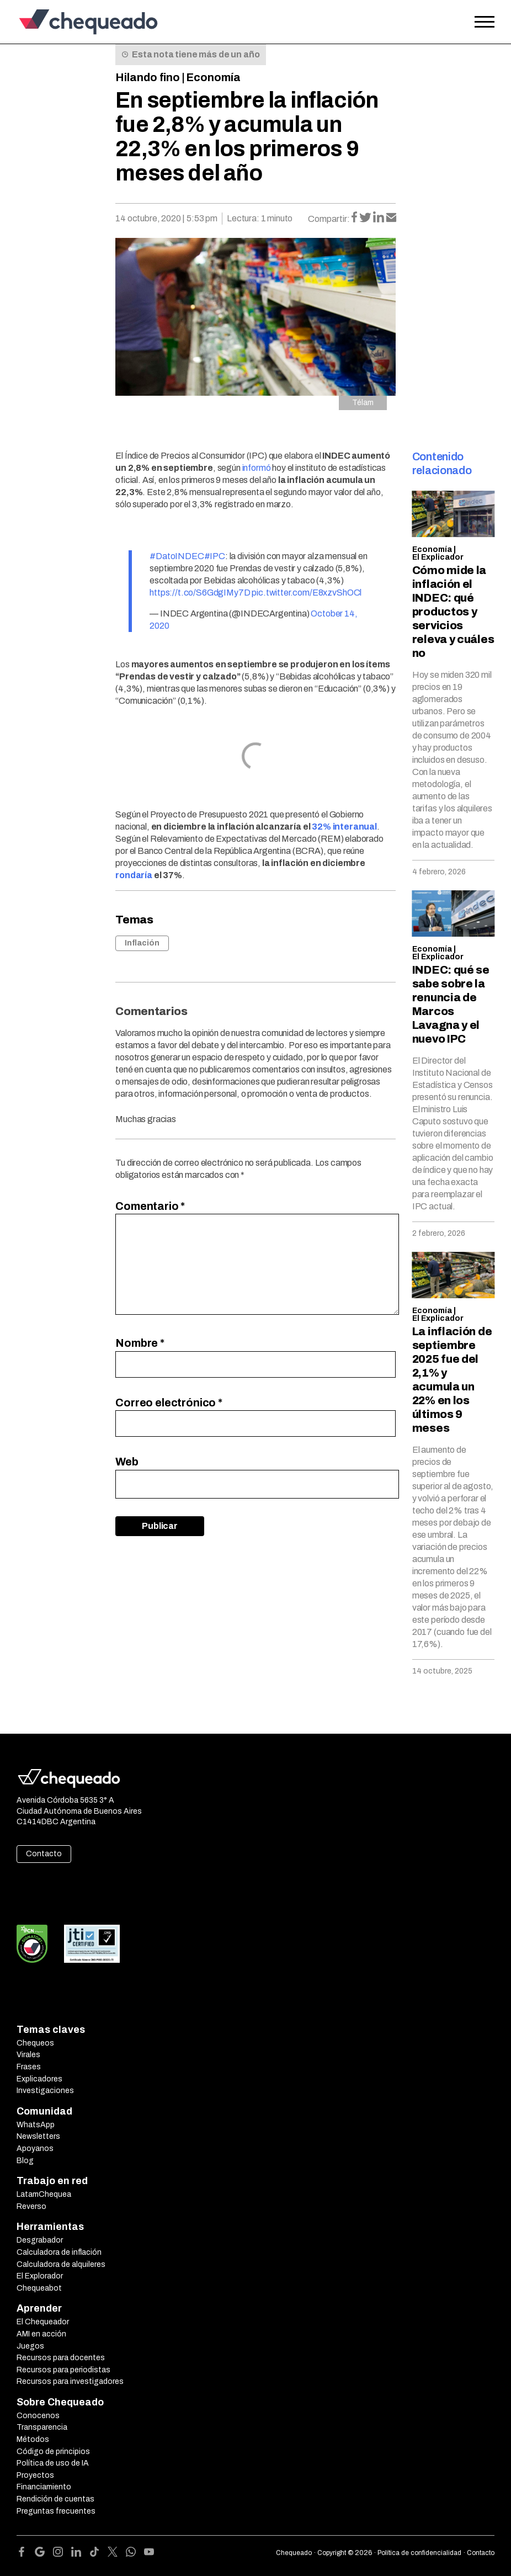 The image size is (511, 2576). I want to click on Frases, so click(29, 2067).